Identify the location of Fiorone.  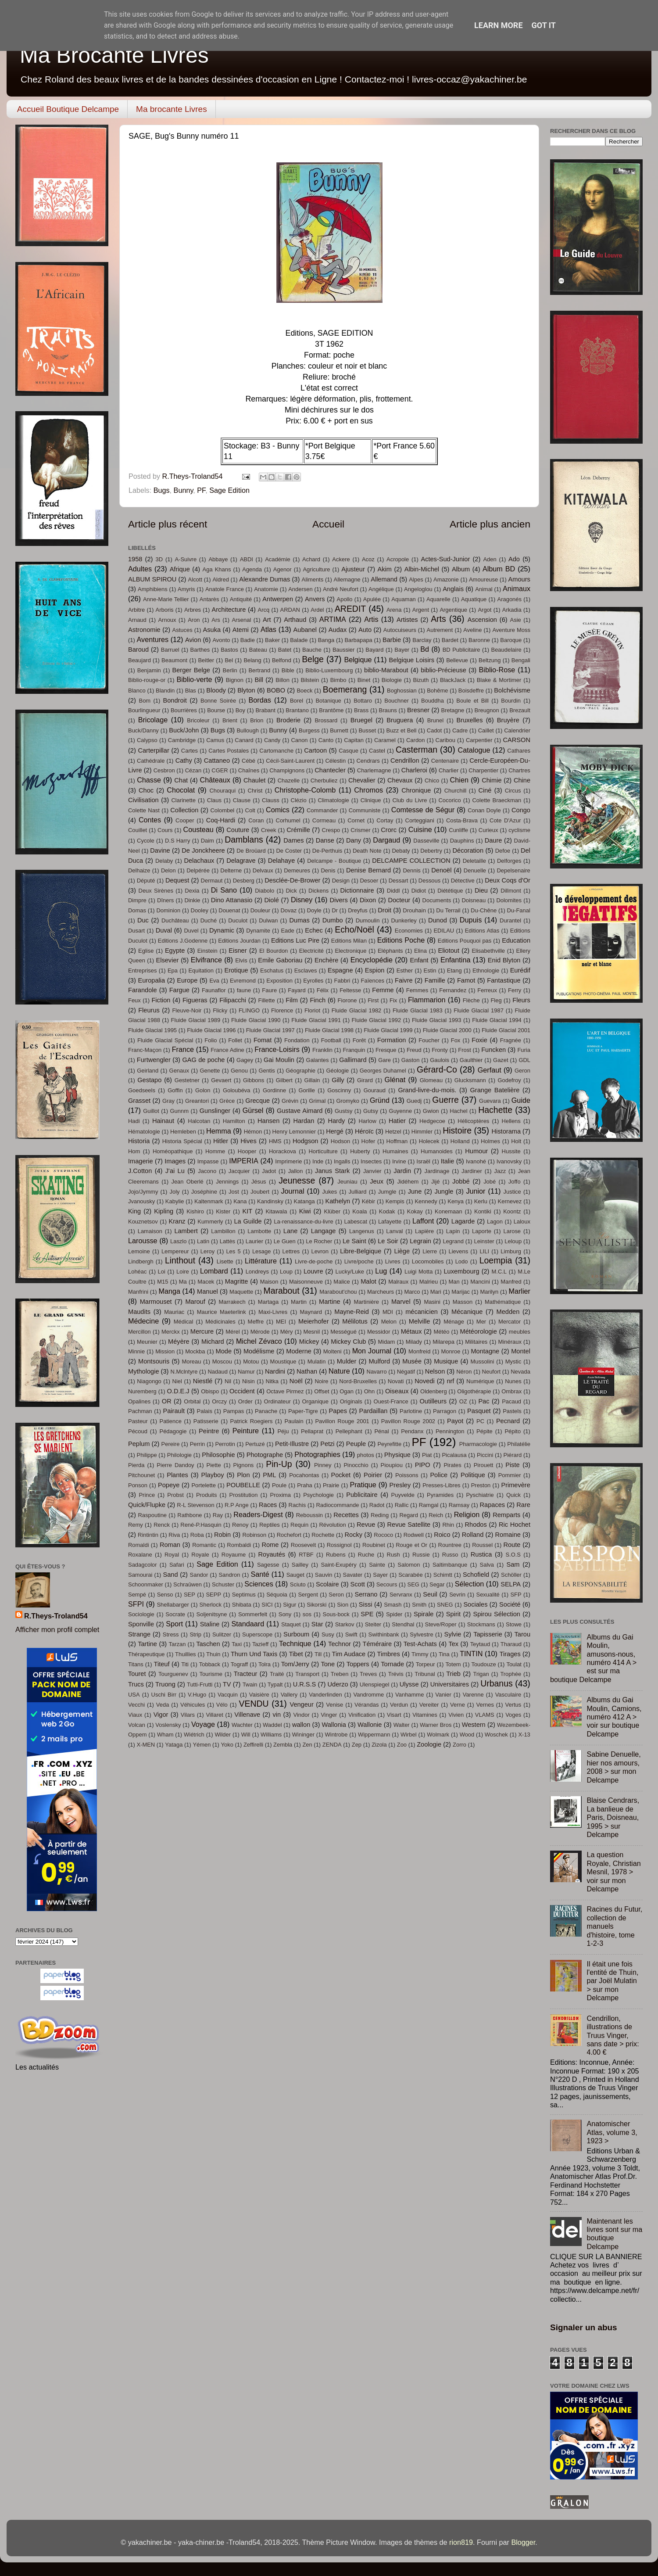
(347, 1000).